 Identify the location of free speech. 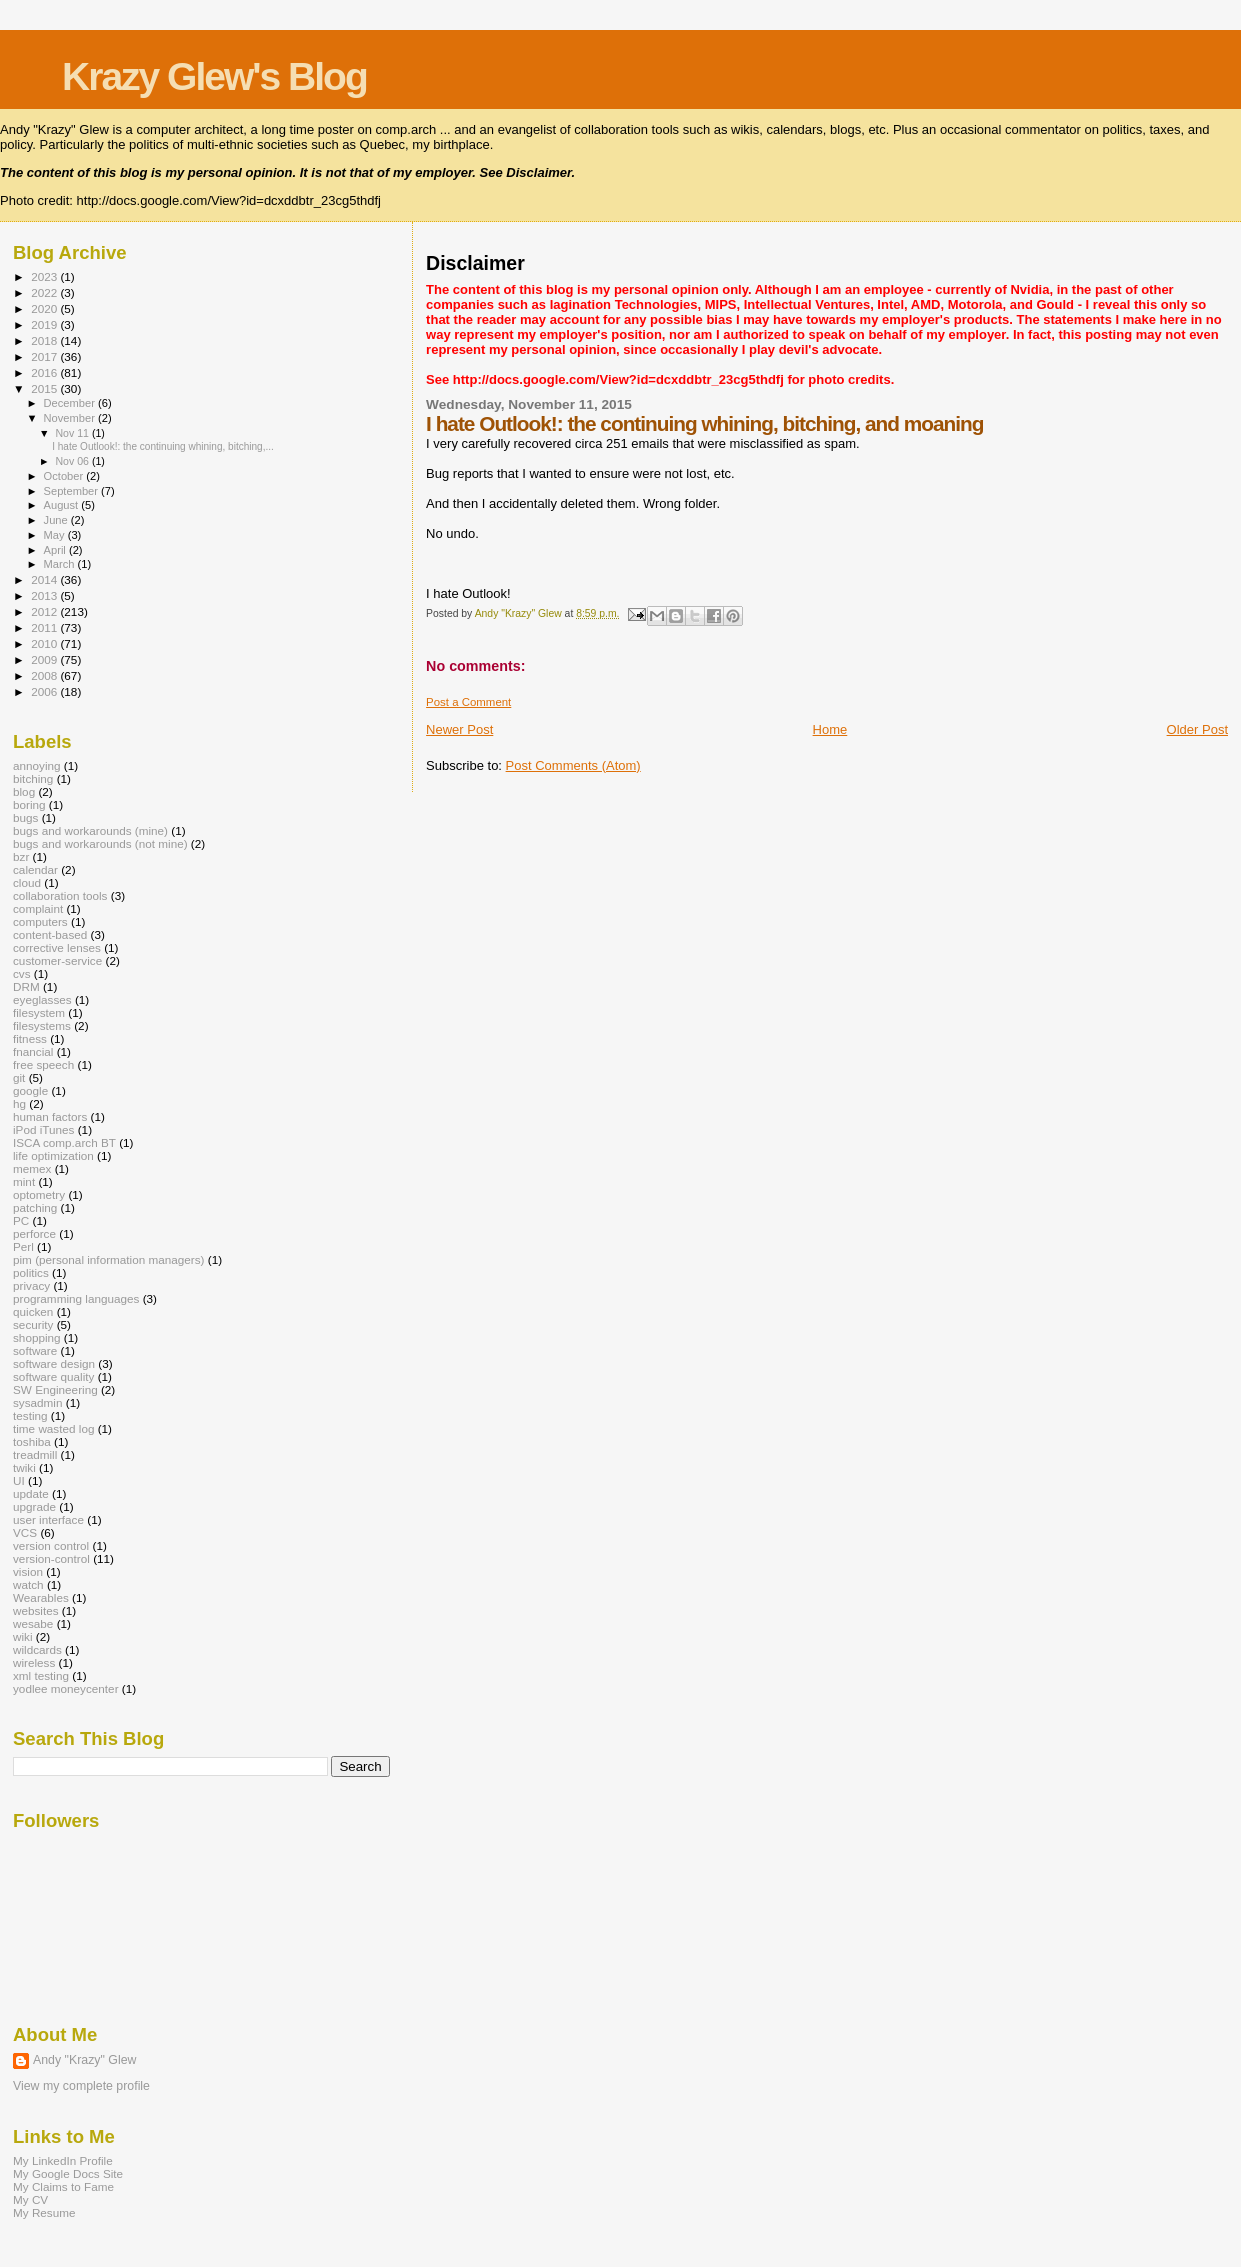
(43, 1064).